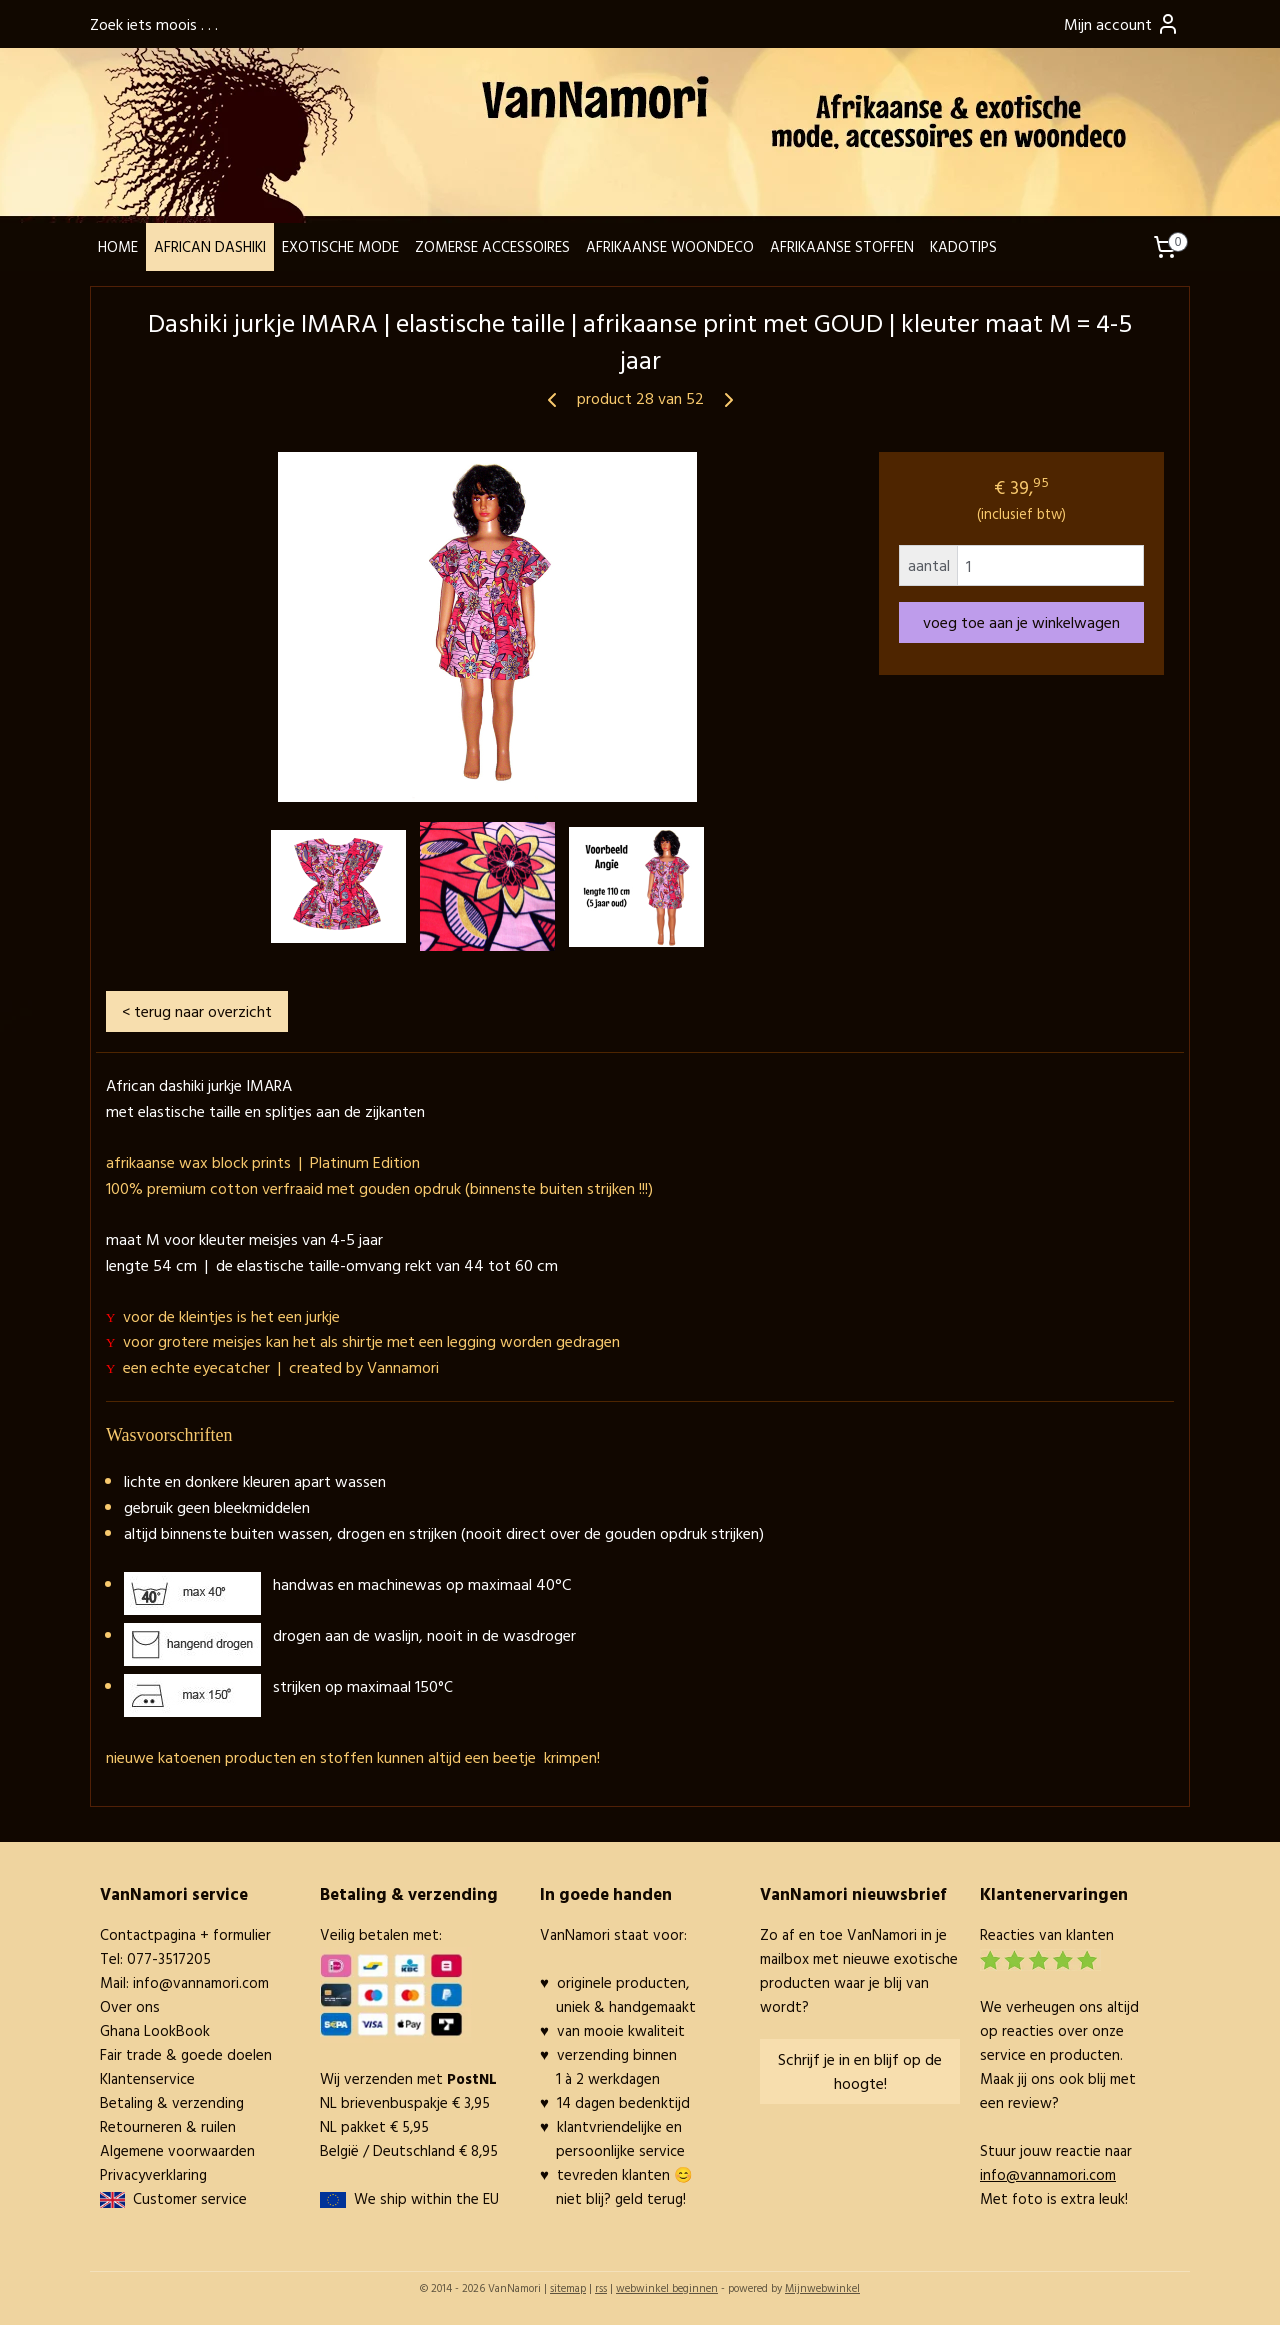 This screenshot has height=2325, width=1280. Describe the element at coordinates (1122, 24) in the screenshot. I see `Mijn account` at that location.